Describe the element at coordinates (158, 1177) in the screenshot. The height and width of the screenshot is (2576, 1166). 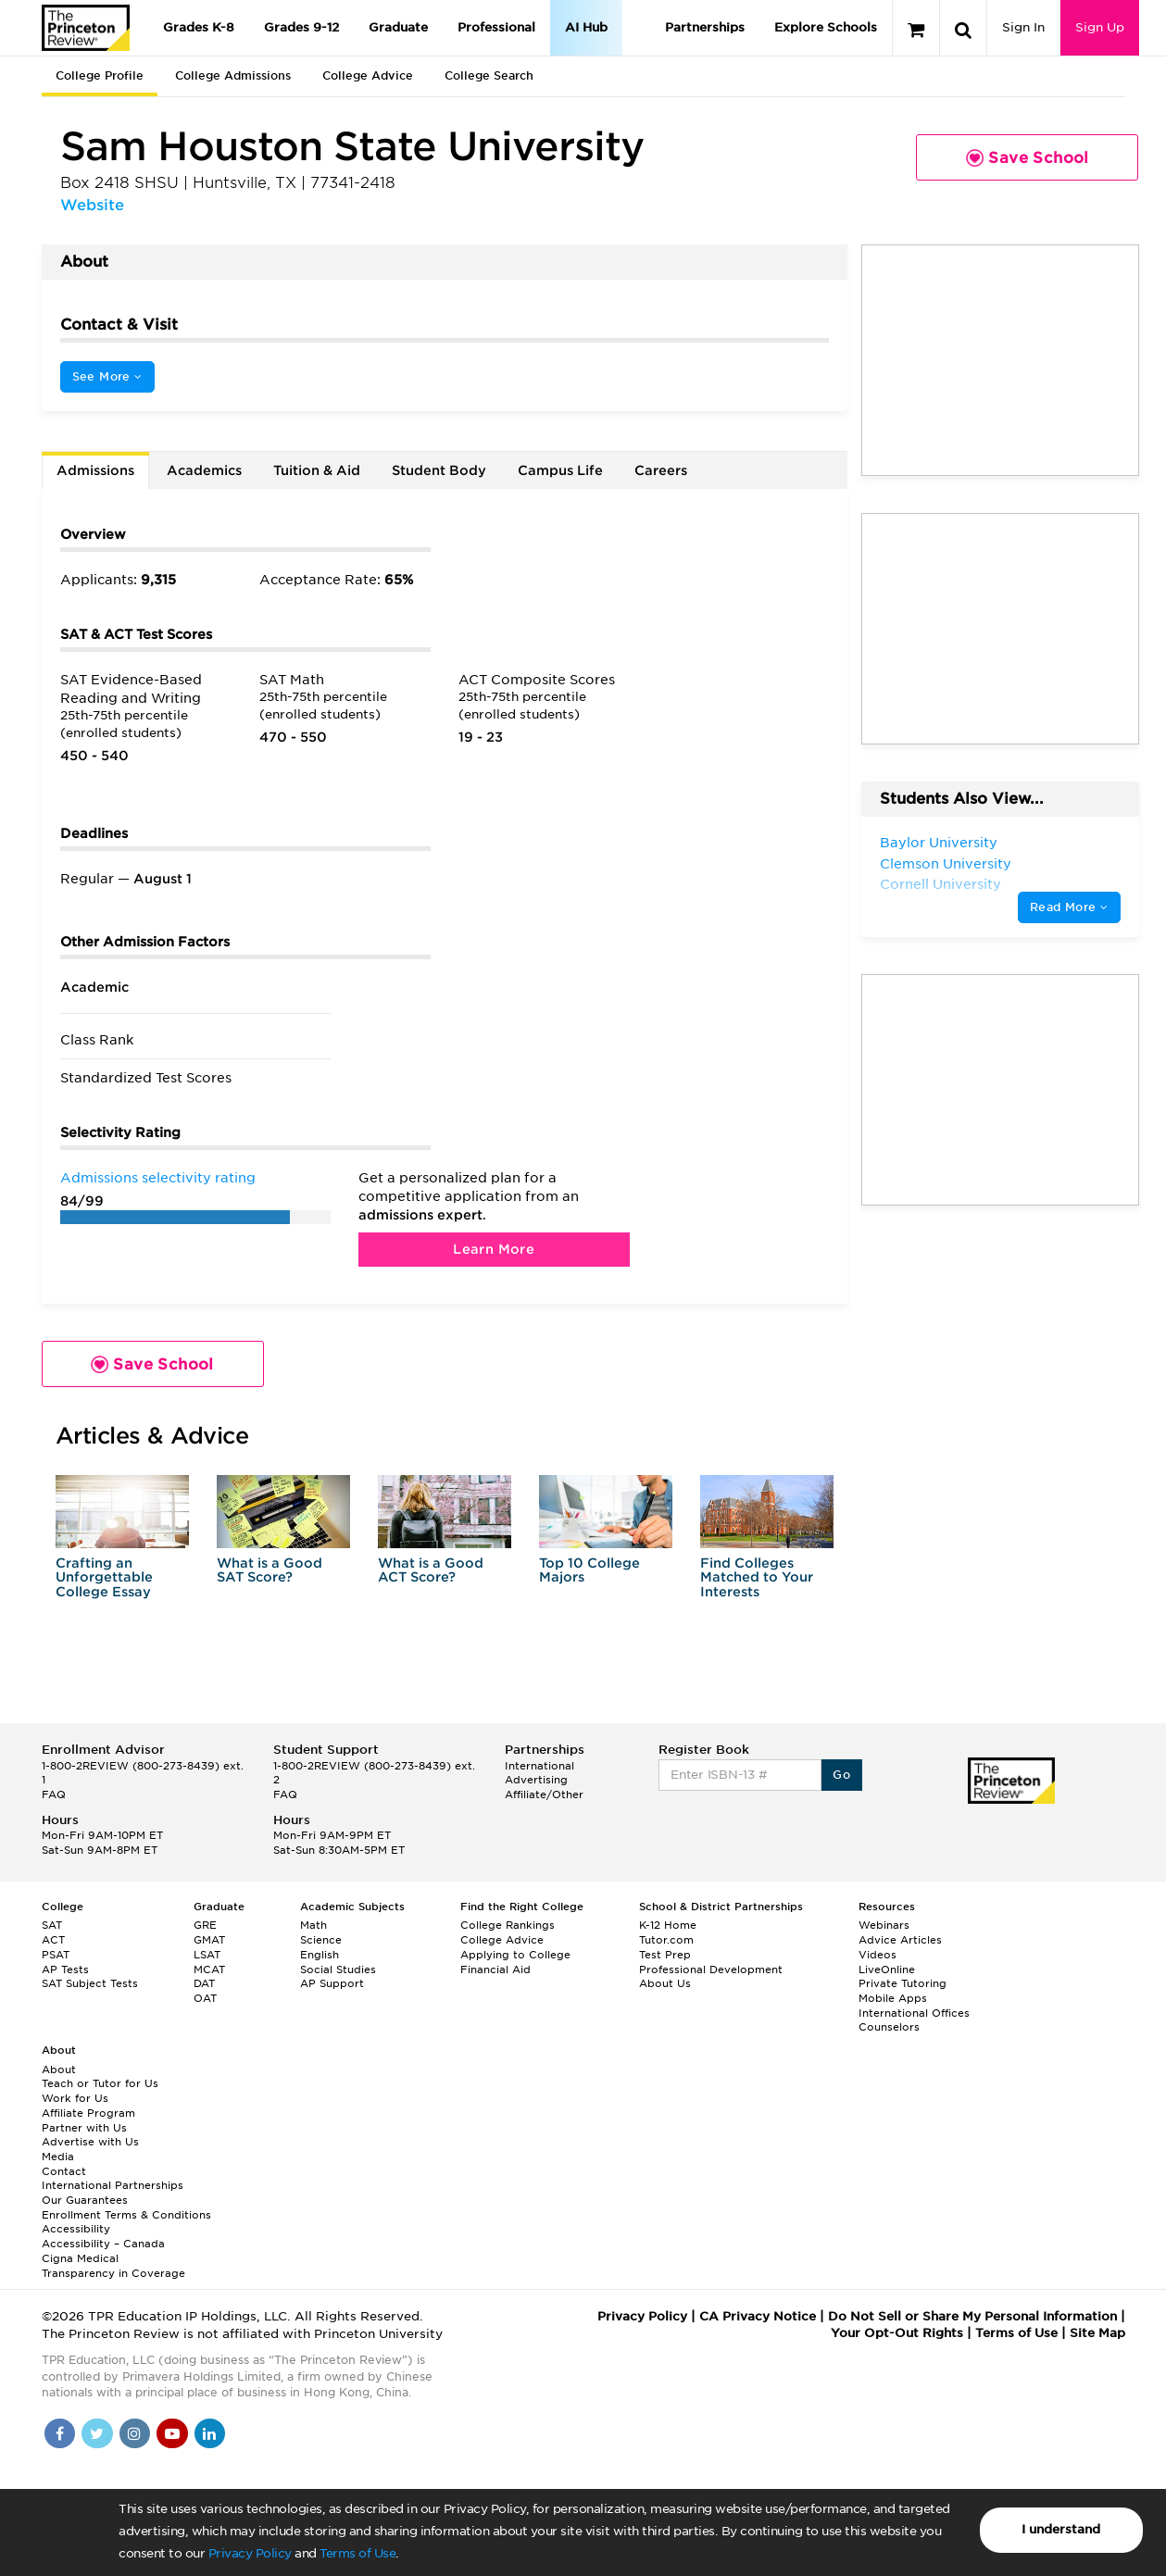
I see `Admissions selectivity rating` at that location.